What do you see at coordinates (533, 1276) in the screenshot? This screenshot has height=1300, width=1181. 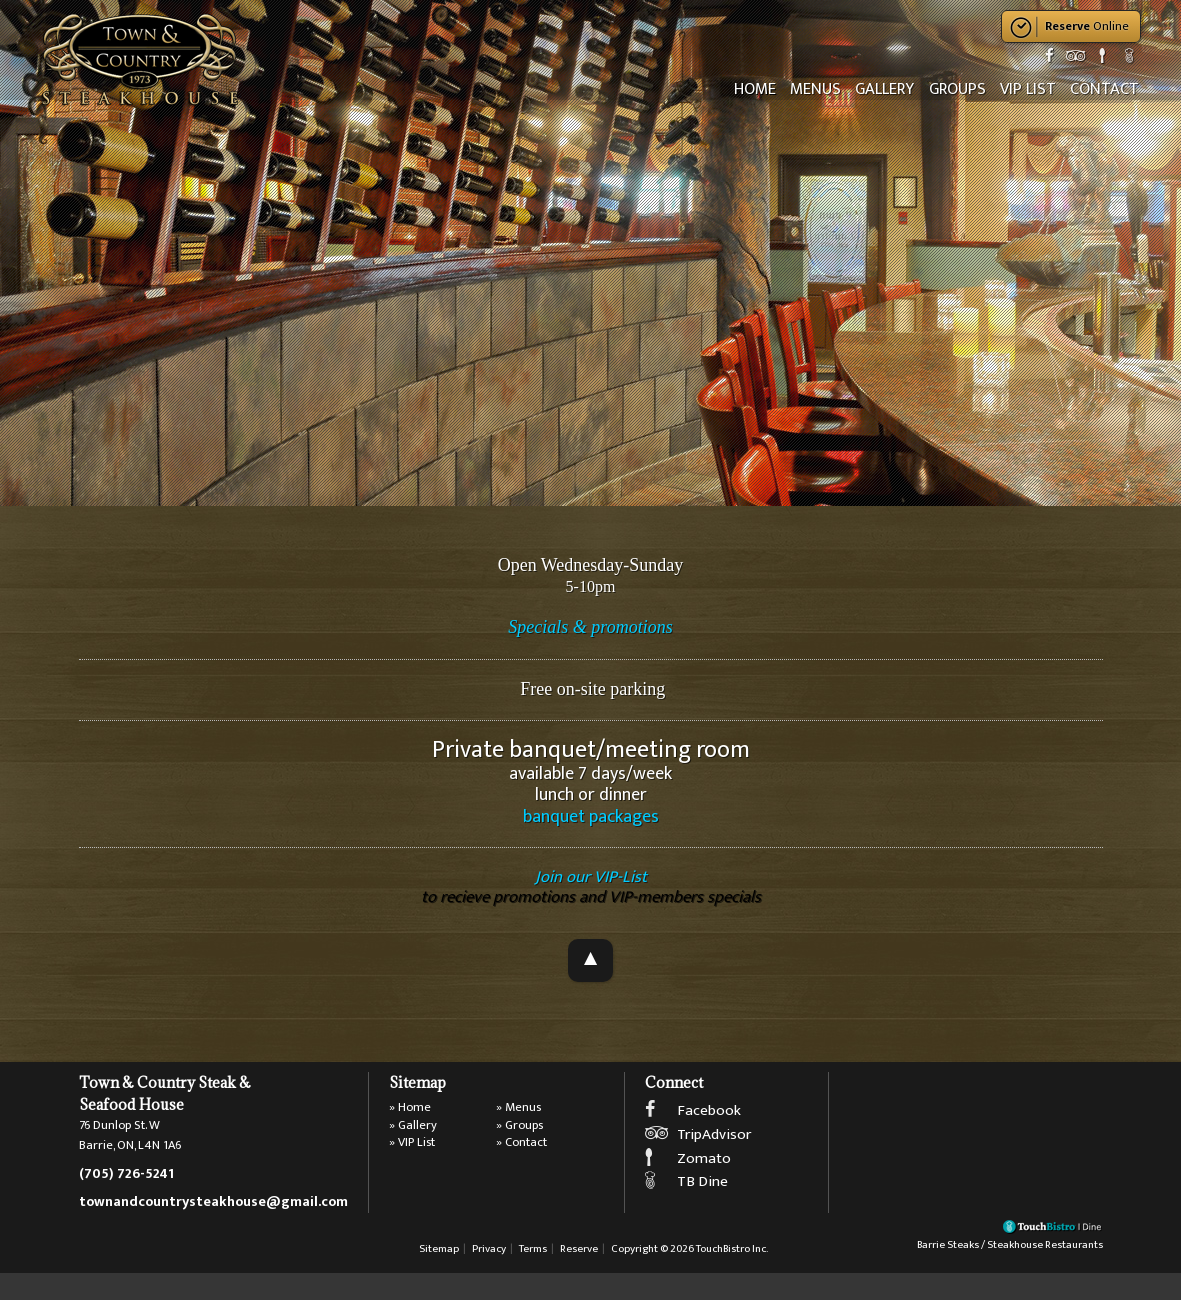 I see `Terms` at bounding box center [533, 1276].